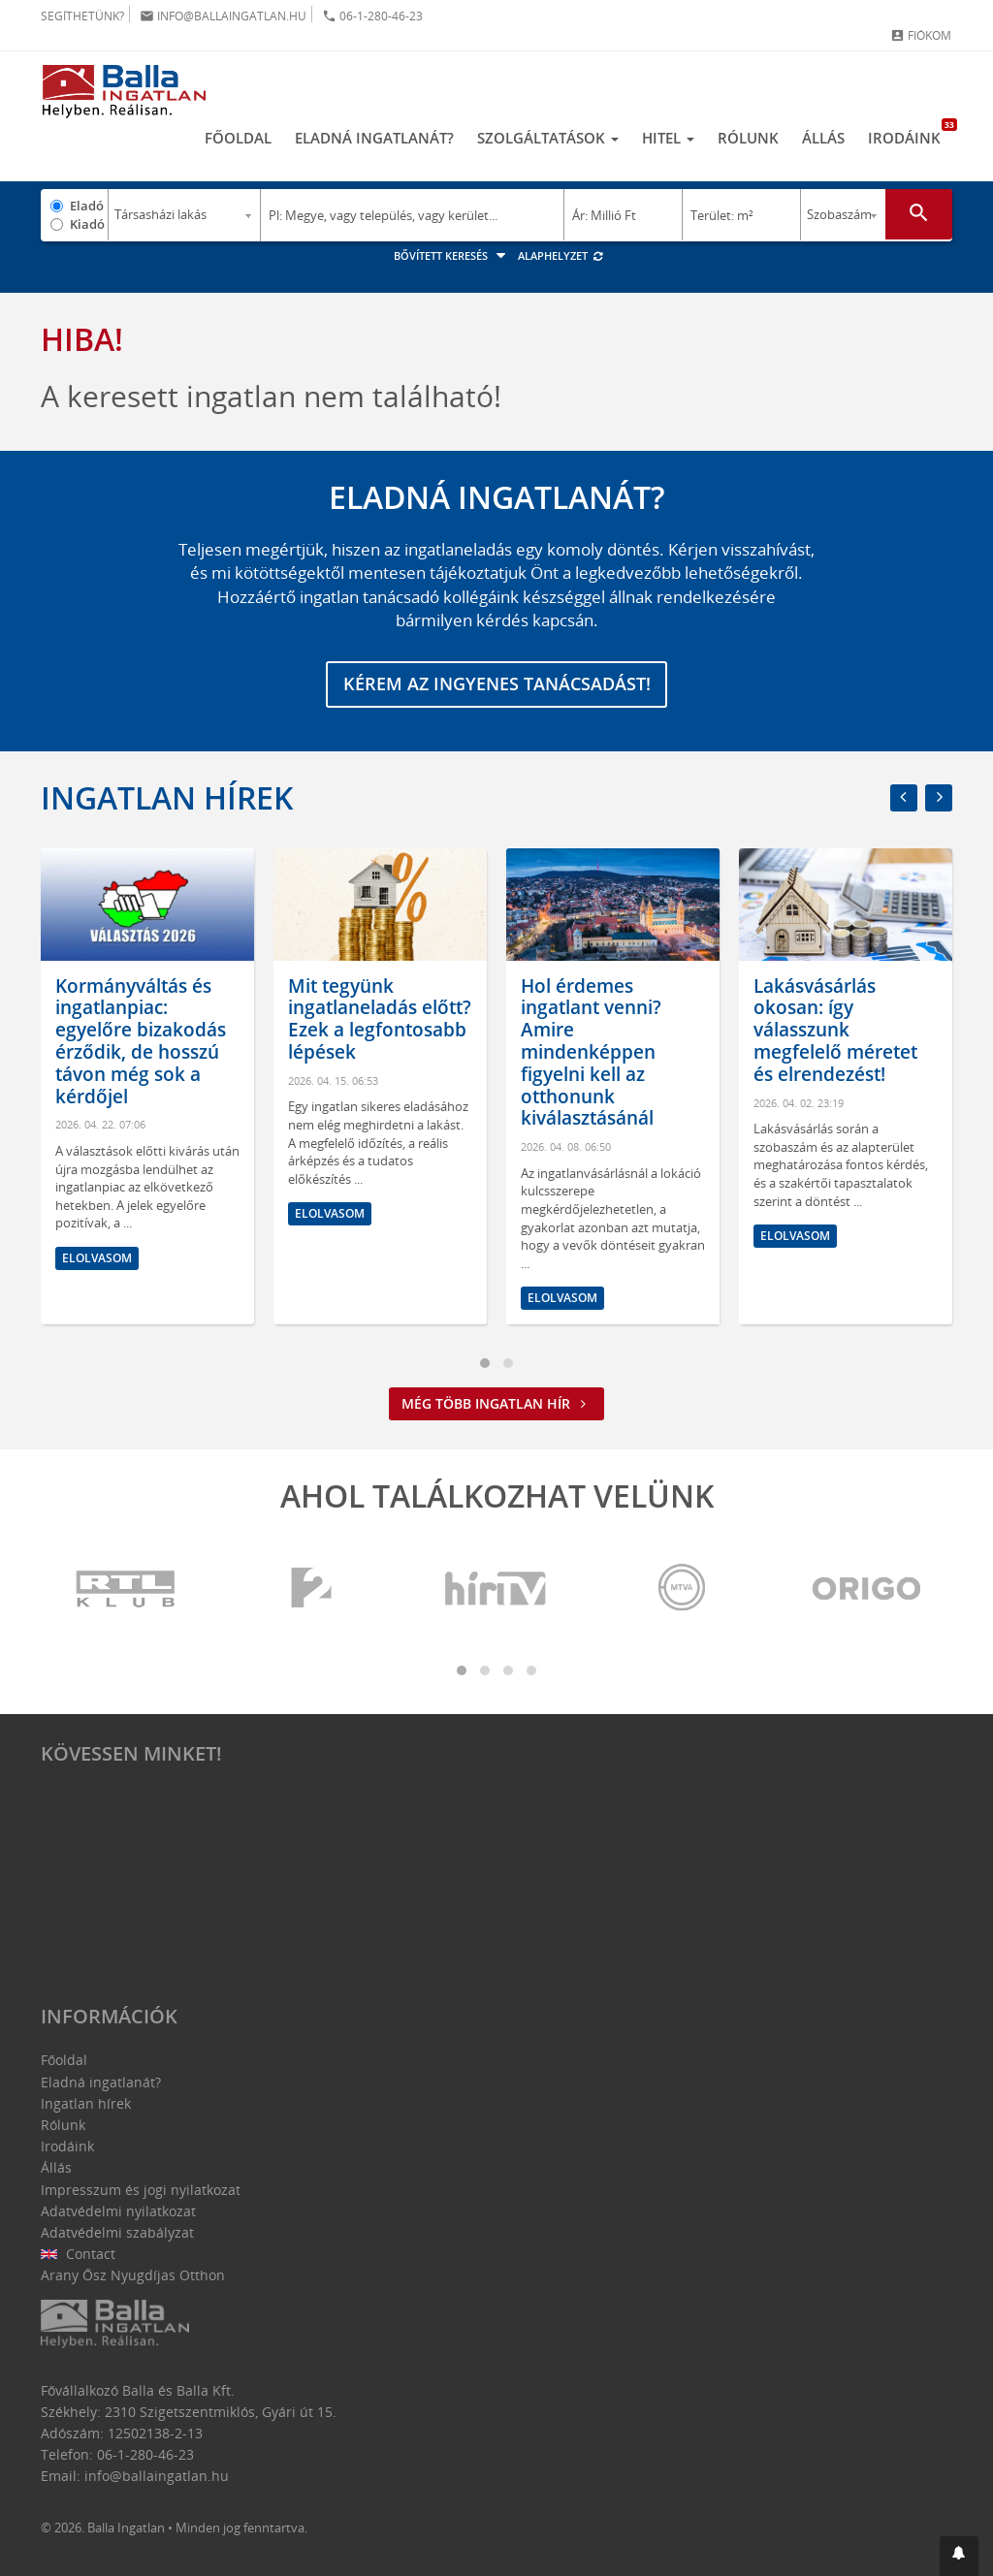 This screenshot has width=993, height=2576. Describe the element at coordinates (452, 255) in the screenshot. I see `Bővített keresés [button]` at that location.